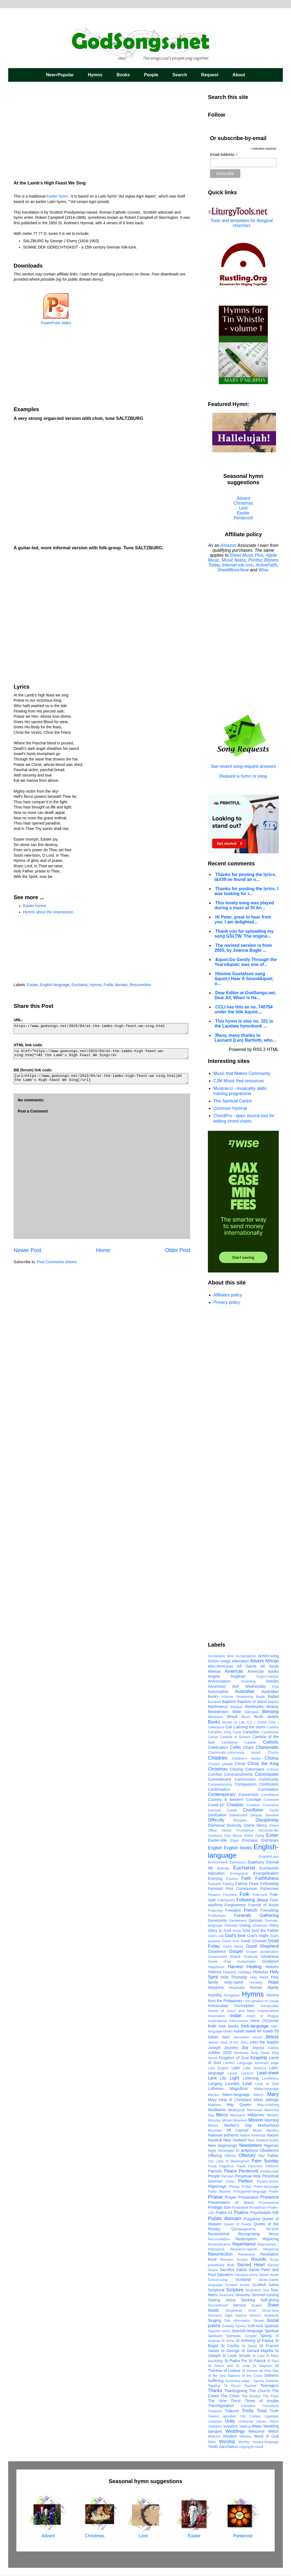  I want to click on Commission, so click(267, 1774).